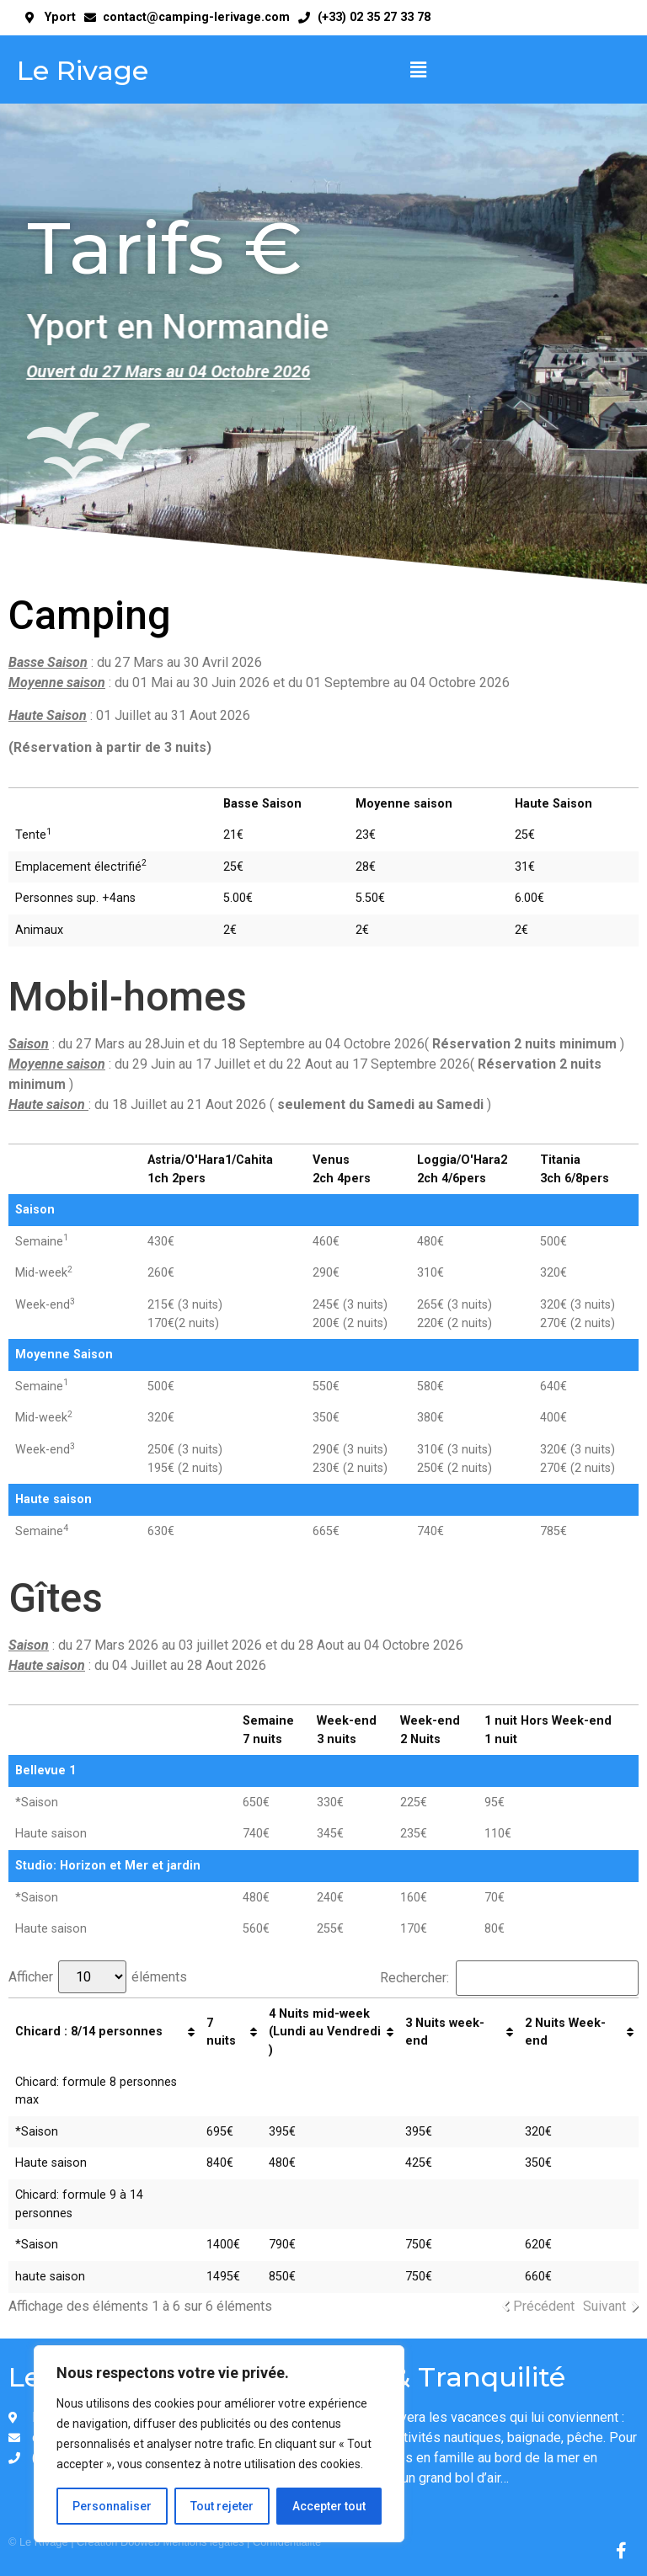  Describe the element at coordinates (82, 70) in the screenshot. I see `Le Rivage` at that location.